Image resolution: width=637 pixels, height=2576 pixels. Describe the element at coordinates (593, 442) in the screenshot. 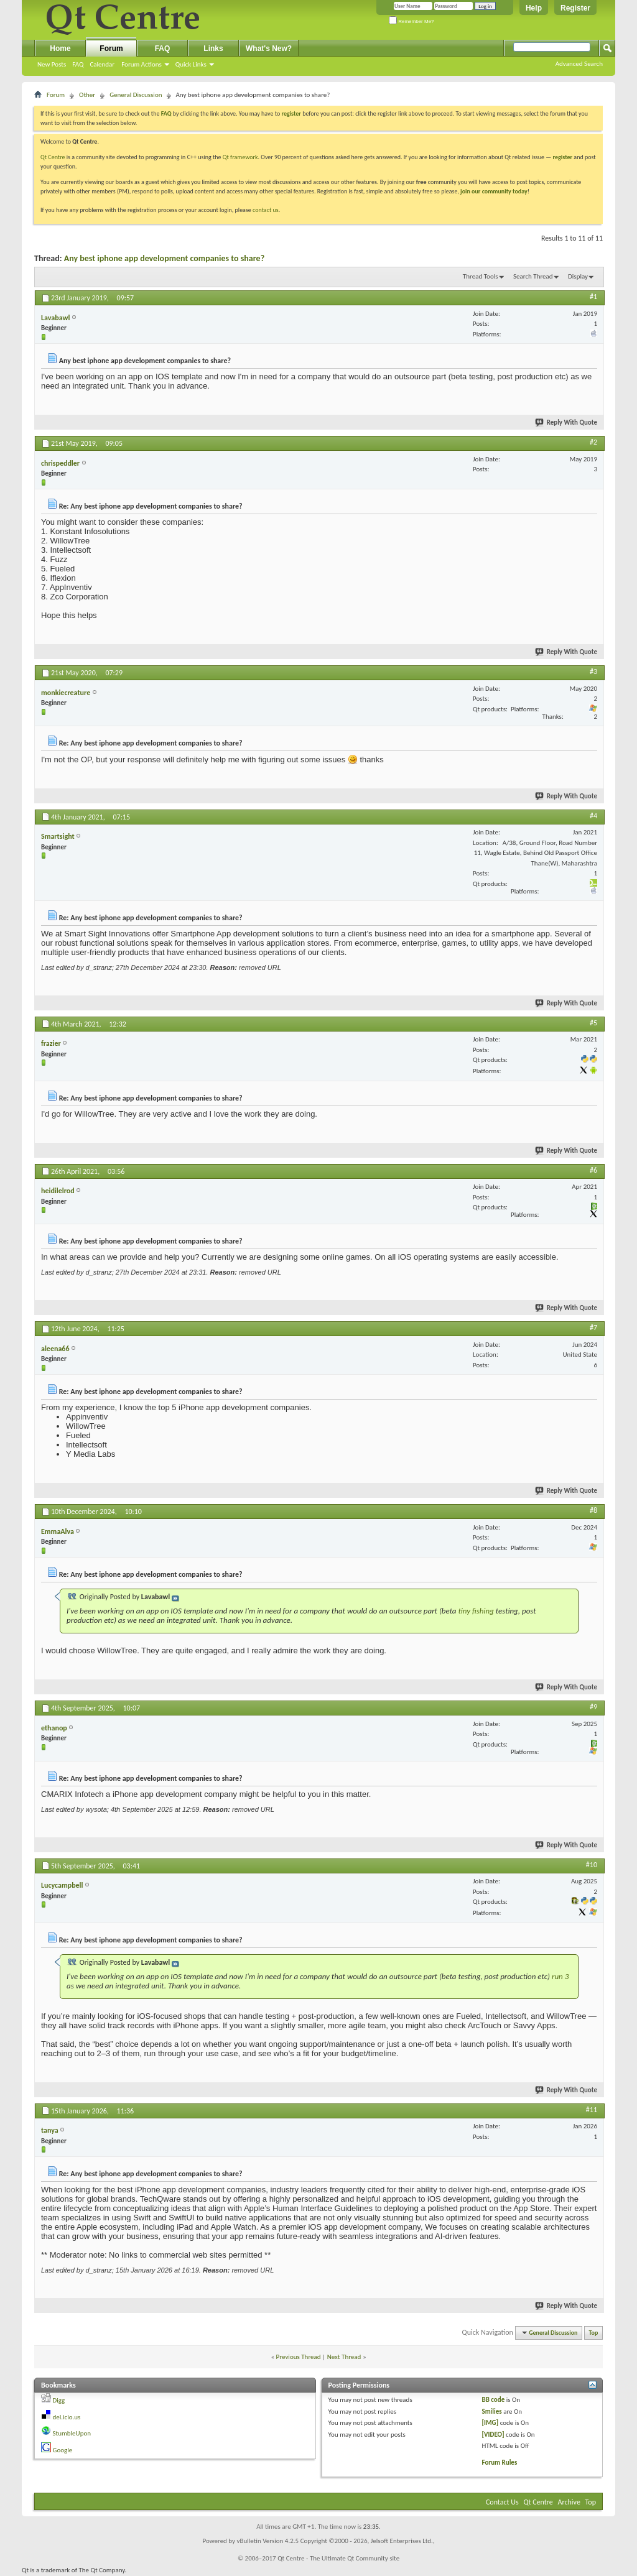

I see `#2` at that location.